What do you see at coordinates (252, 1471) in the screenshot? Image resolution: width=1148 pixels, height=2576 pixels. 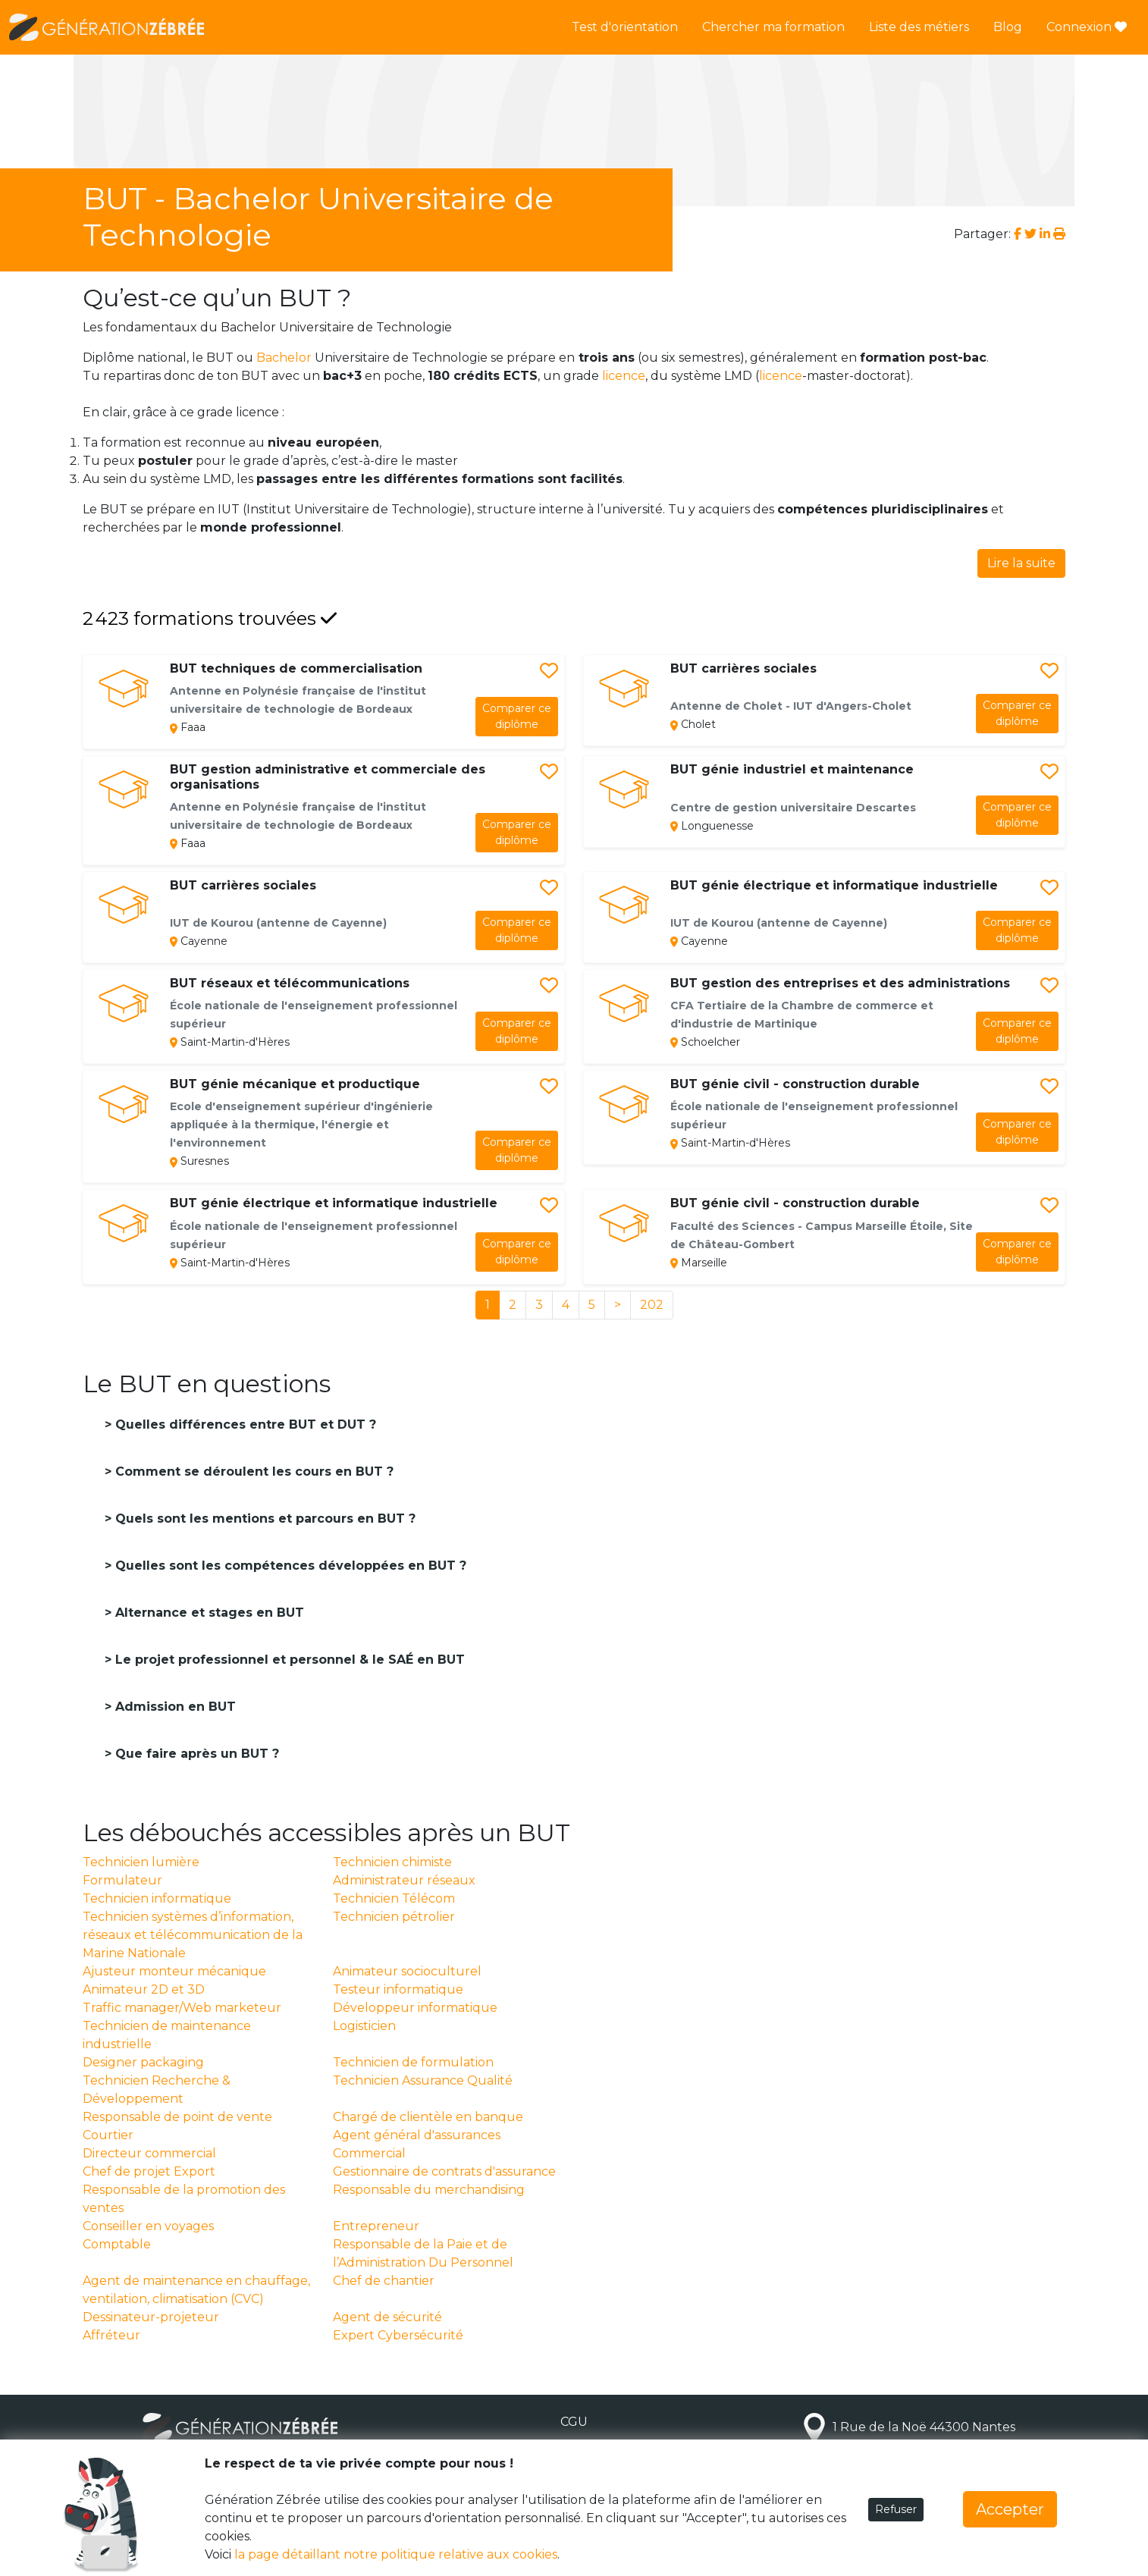 I see `Comment se déroulent les cours en BUT ?` at bounding box center [252, 1471].